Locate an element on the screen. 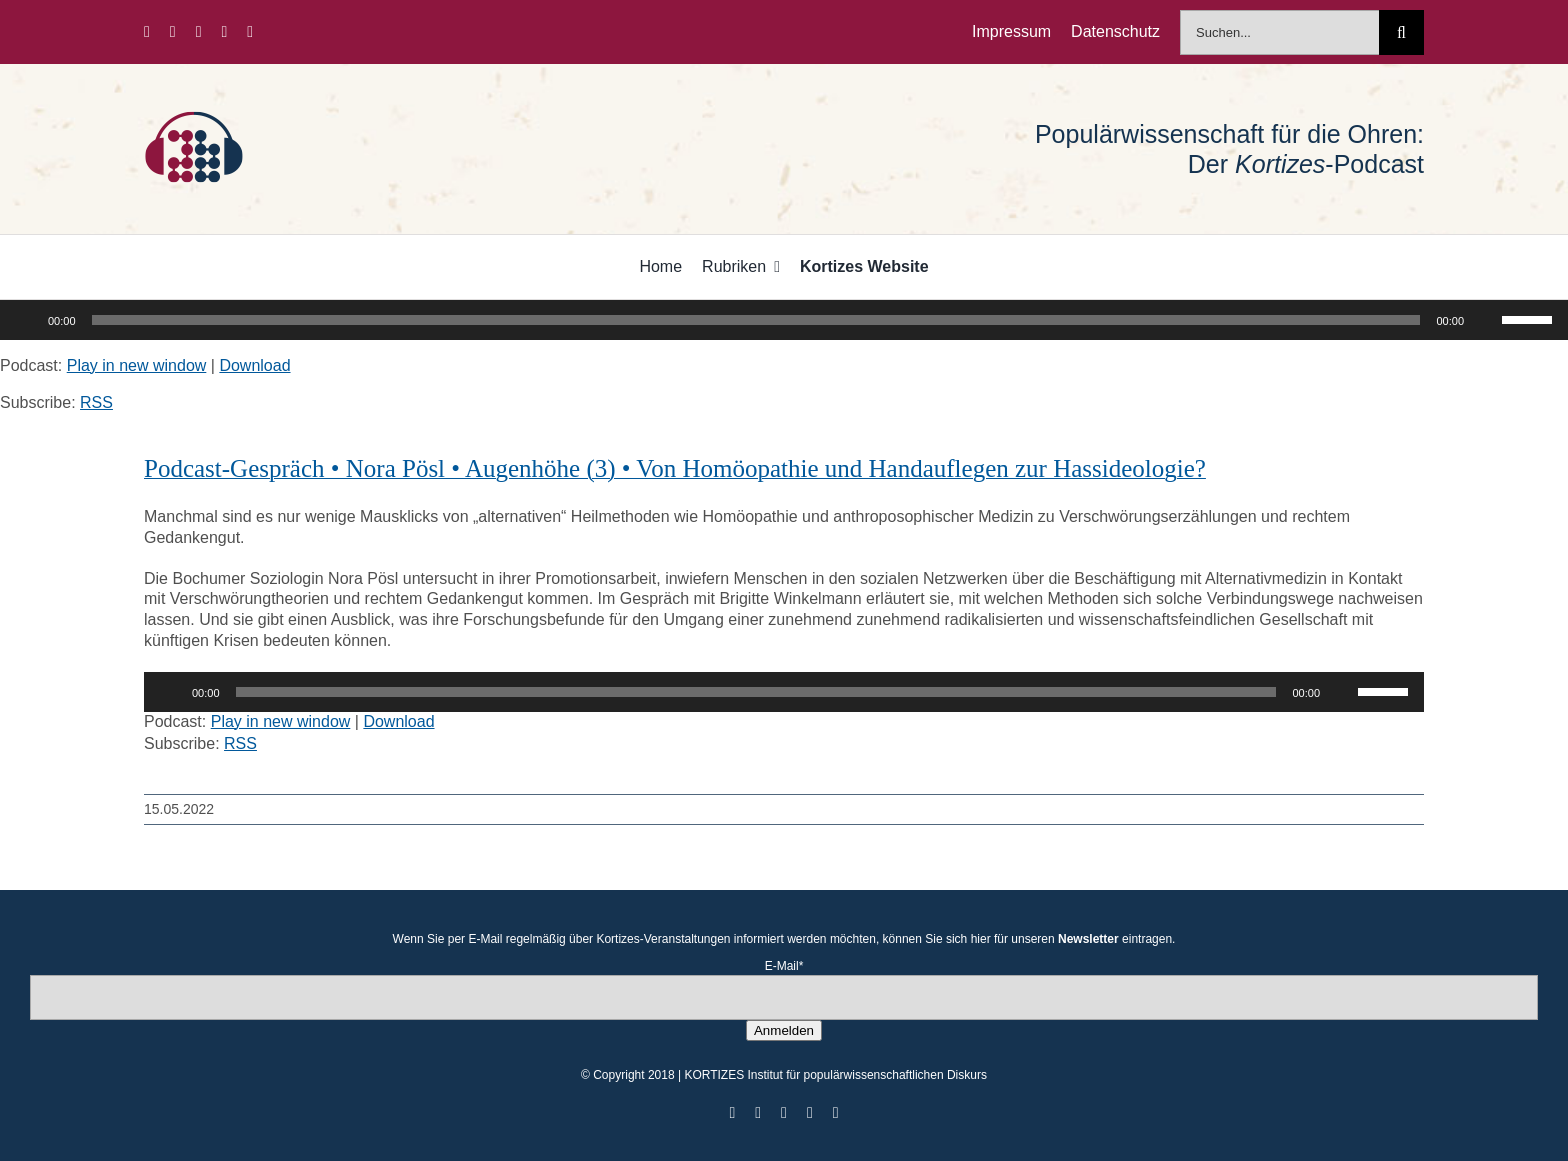  [facebook] is located at coordinates (147, 32).